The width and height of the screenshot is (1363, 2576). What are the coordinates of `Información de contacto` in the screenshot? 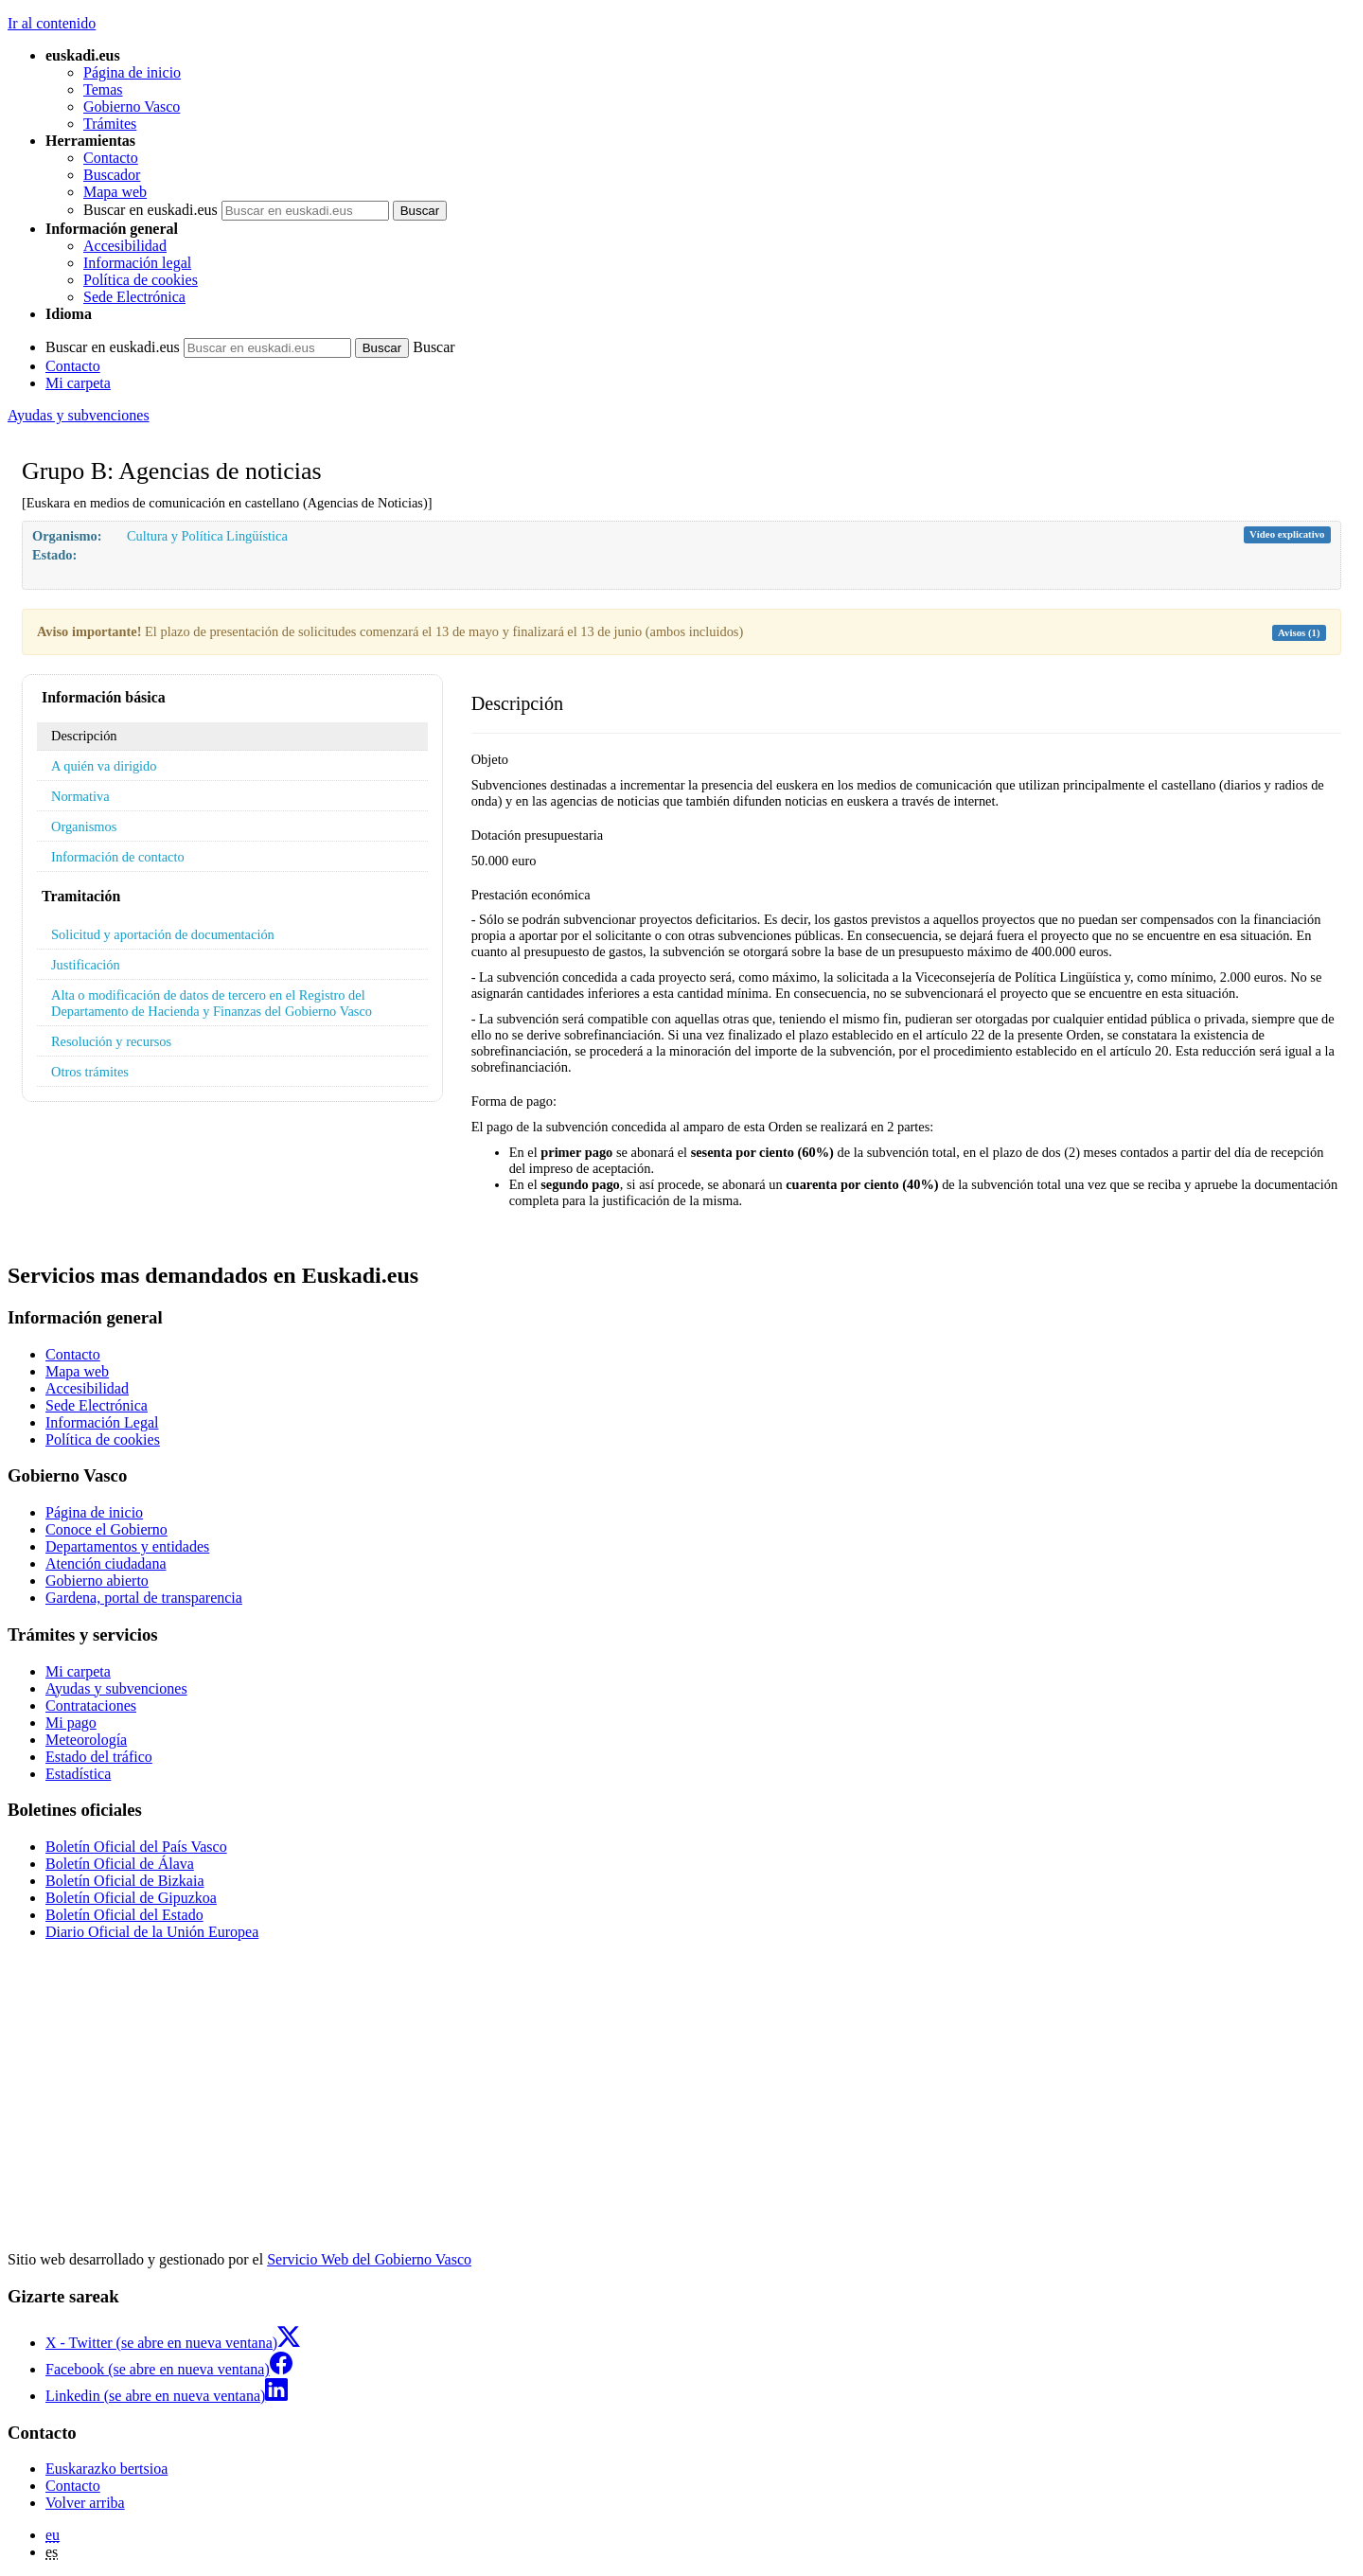 It's located at (118, 856).